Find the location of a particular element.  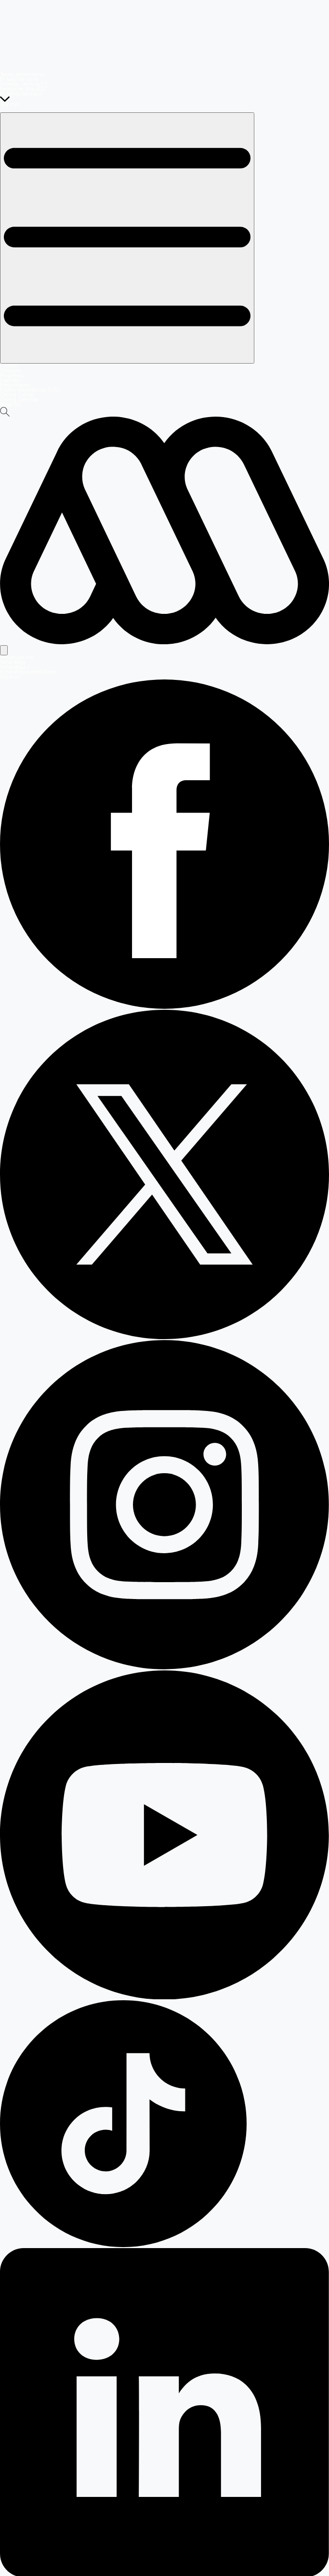

Casting Coliseo is located at coordinates (17, 394).